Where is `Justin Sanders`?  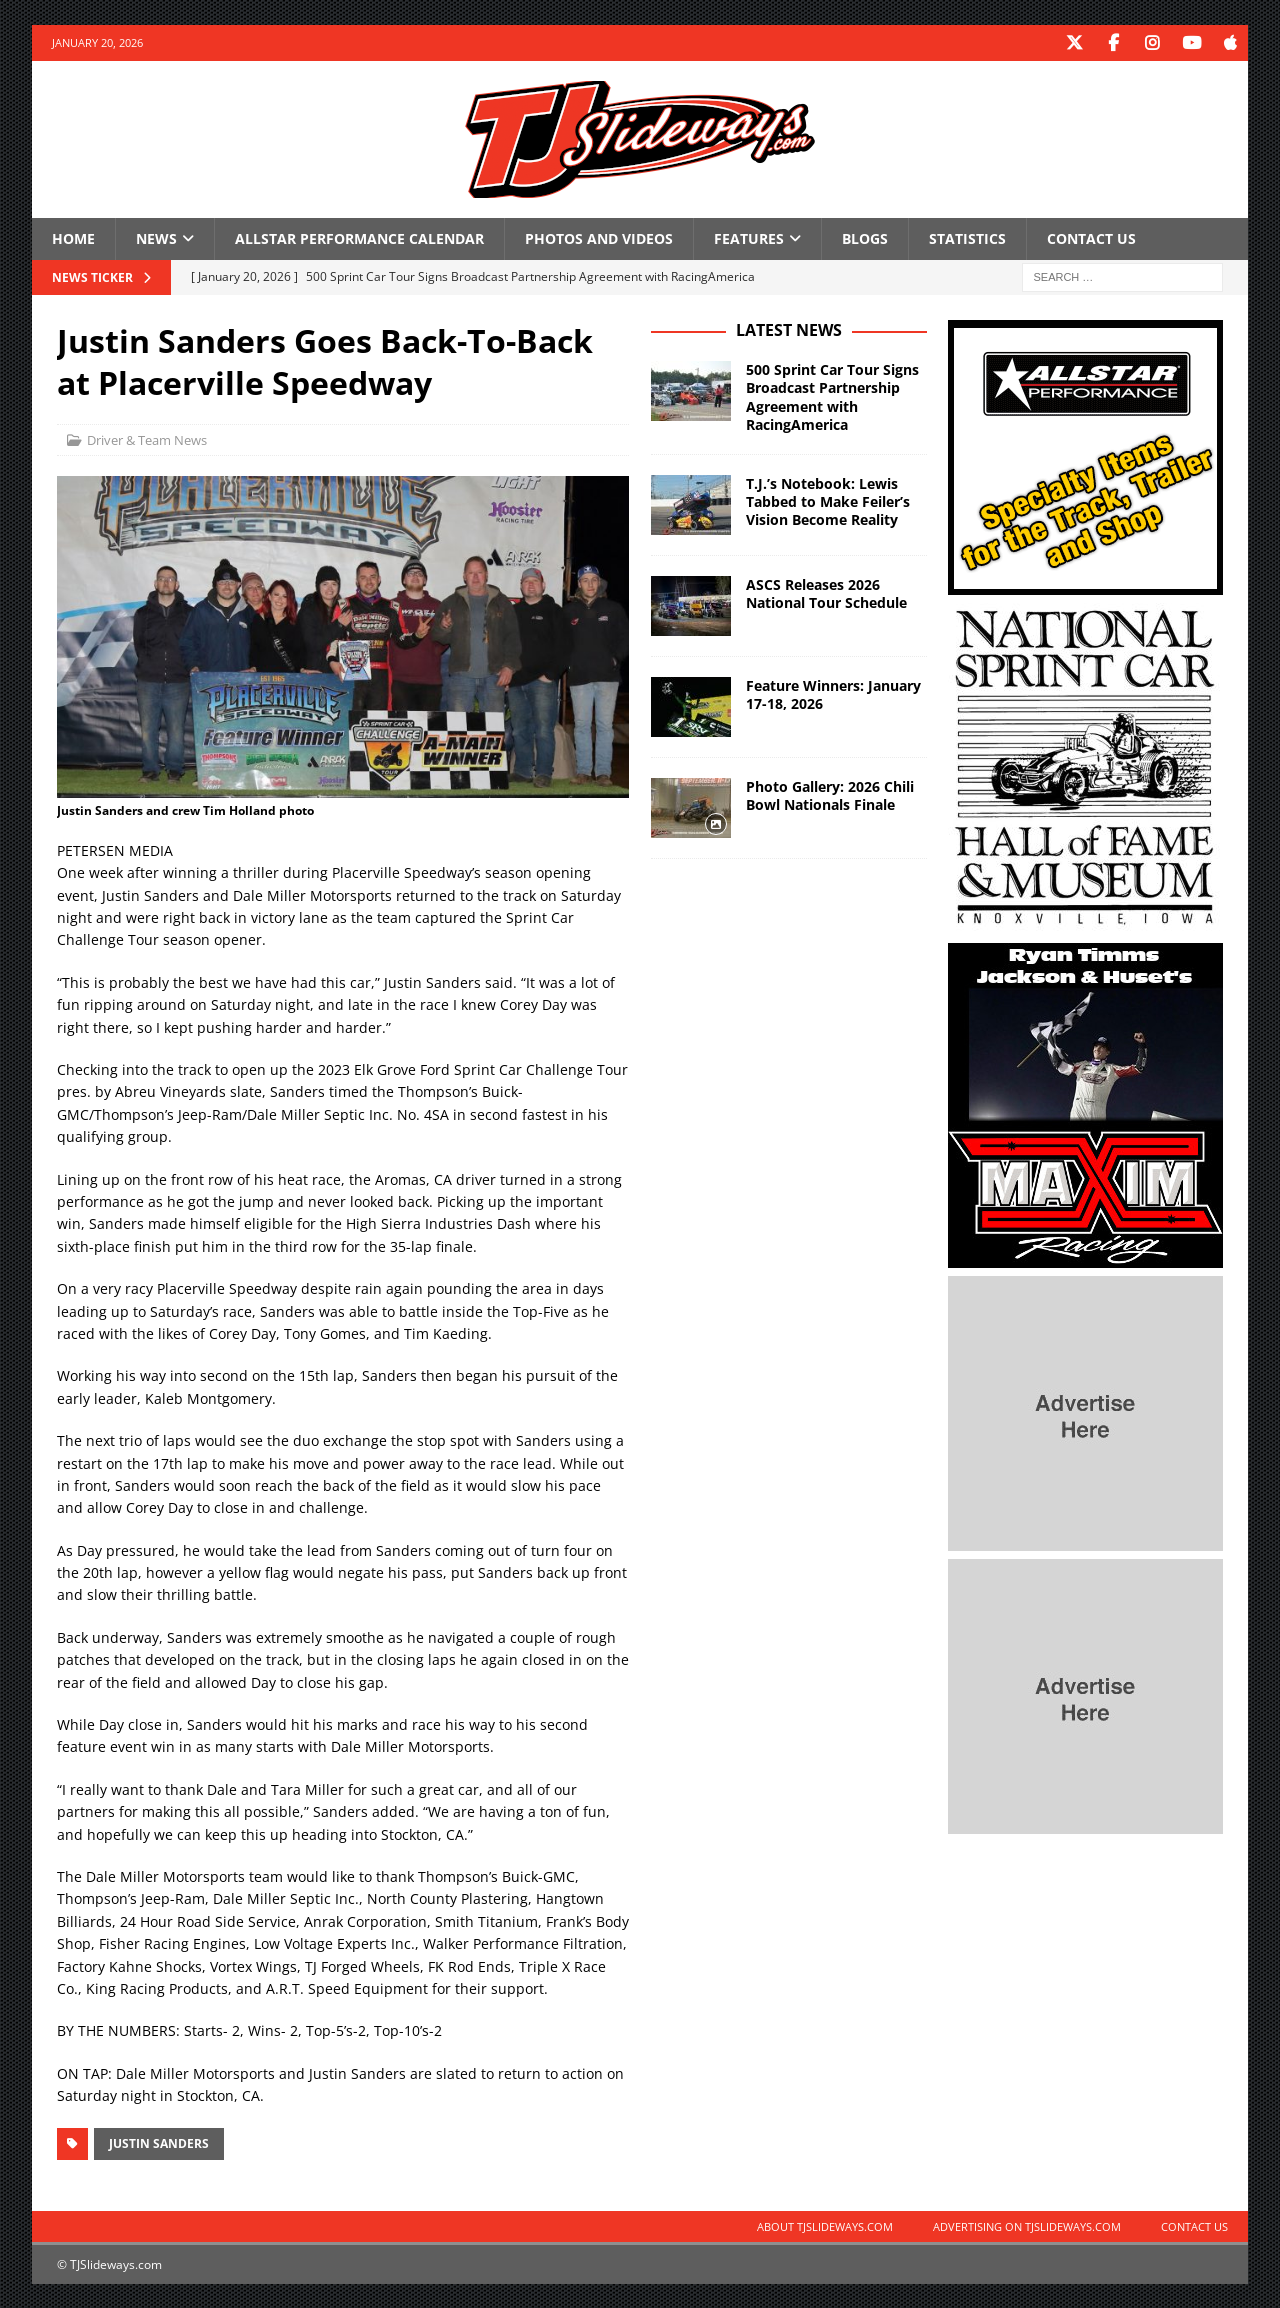
Justin Sanders is located at coordinates (159, 2141).